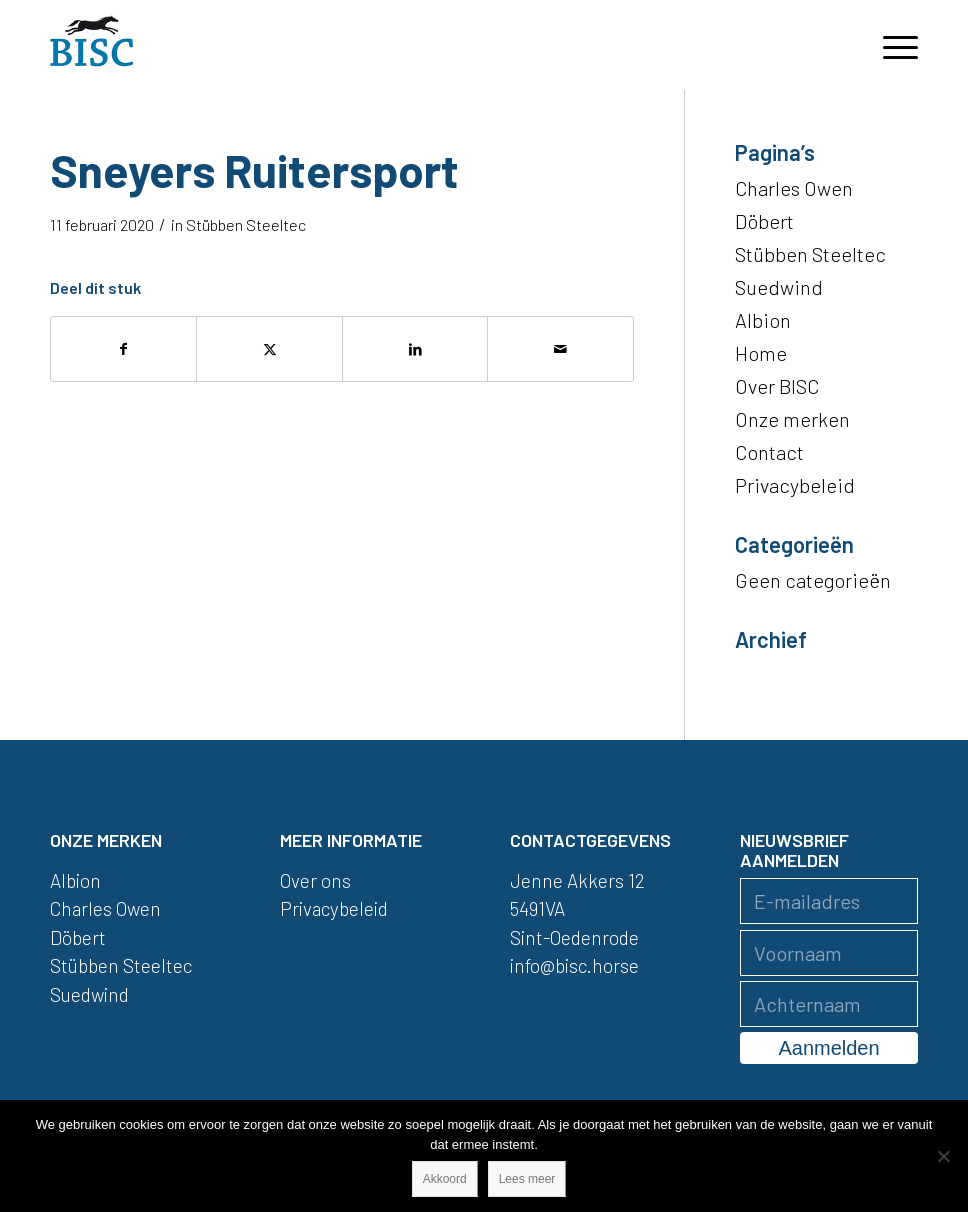 The image size is (968, 1212). What do you see at coordinates (890, 45) in the screenshot?
I see `[menuitem]` at bounding box center [890, 45].